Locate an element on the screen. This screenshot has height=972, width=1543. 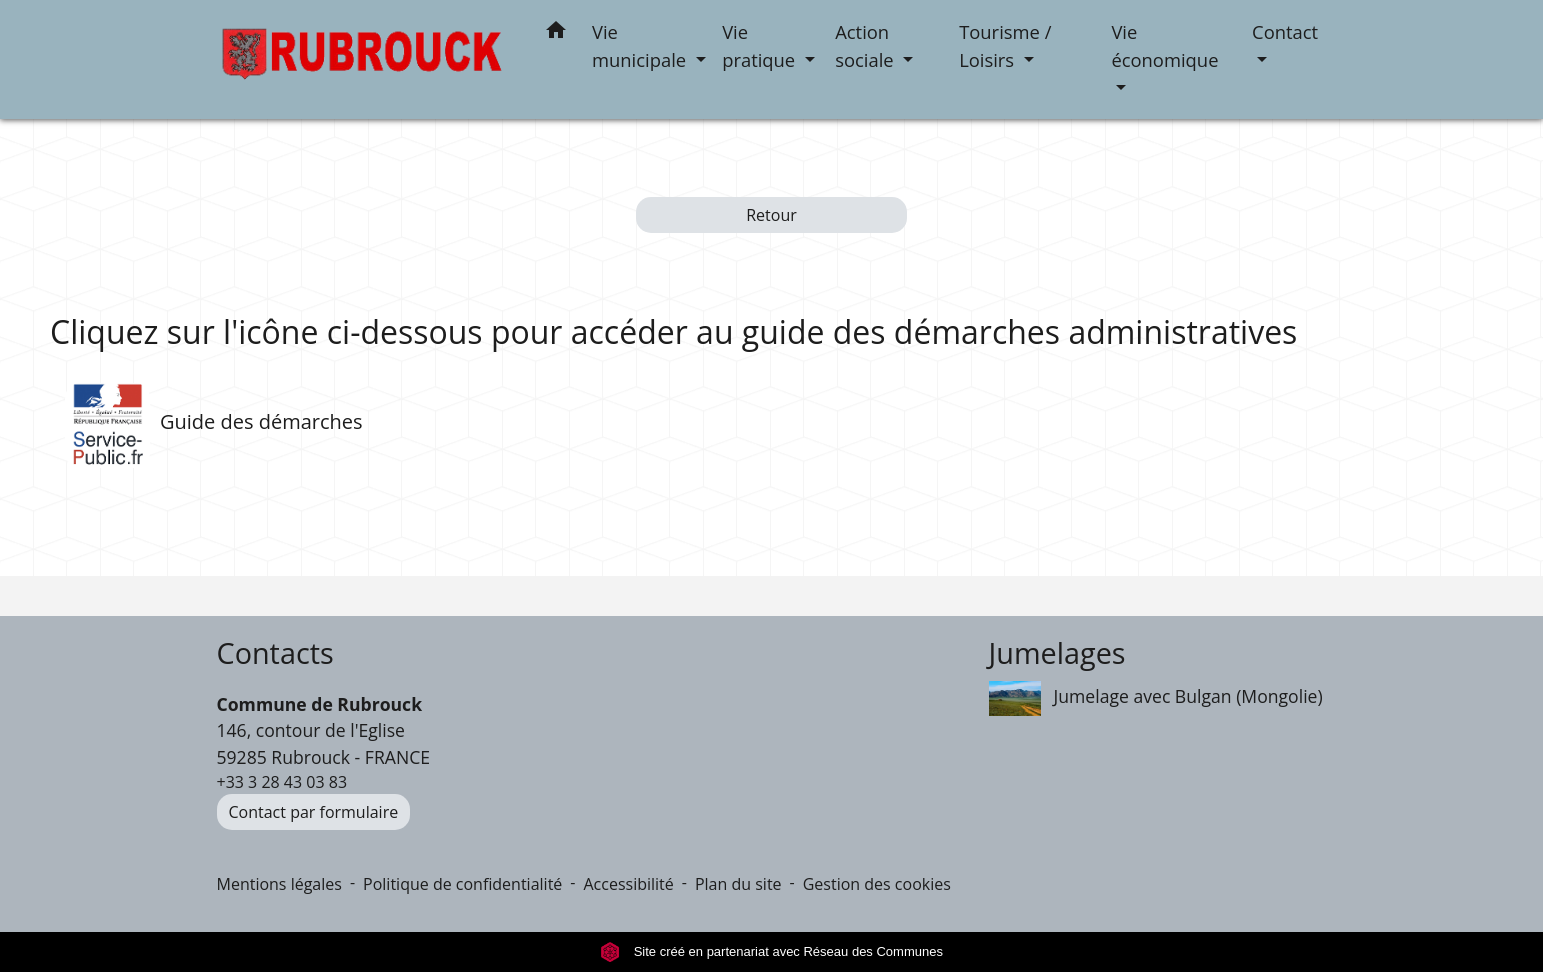
Contact [button] is located at coordinates (1285, 31).